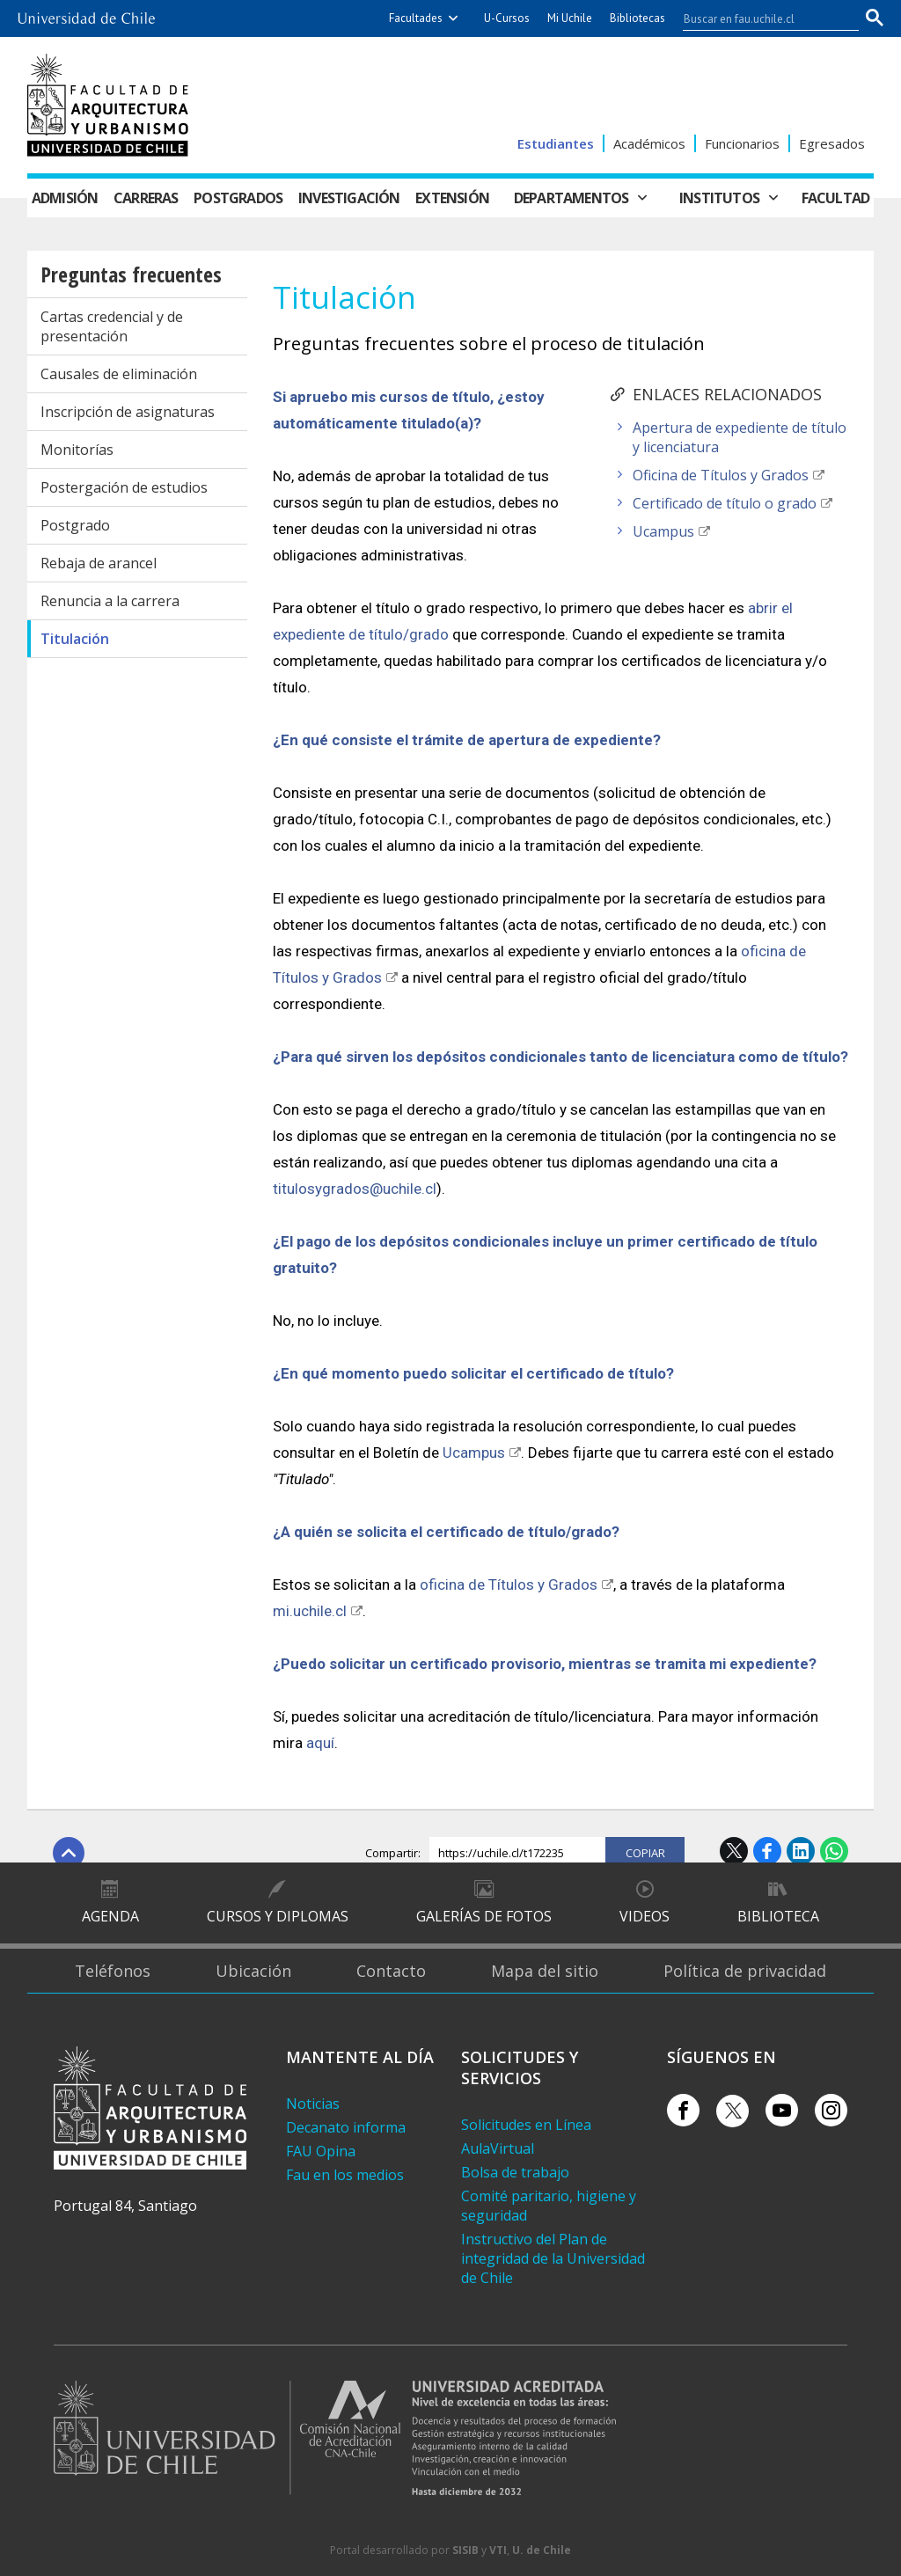  What do you see at coordinates (452, 198) in the screenshot?
I see `Extensión` at bounding box center [452, 198].